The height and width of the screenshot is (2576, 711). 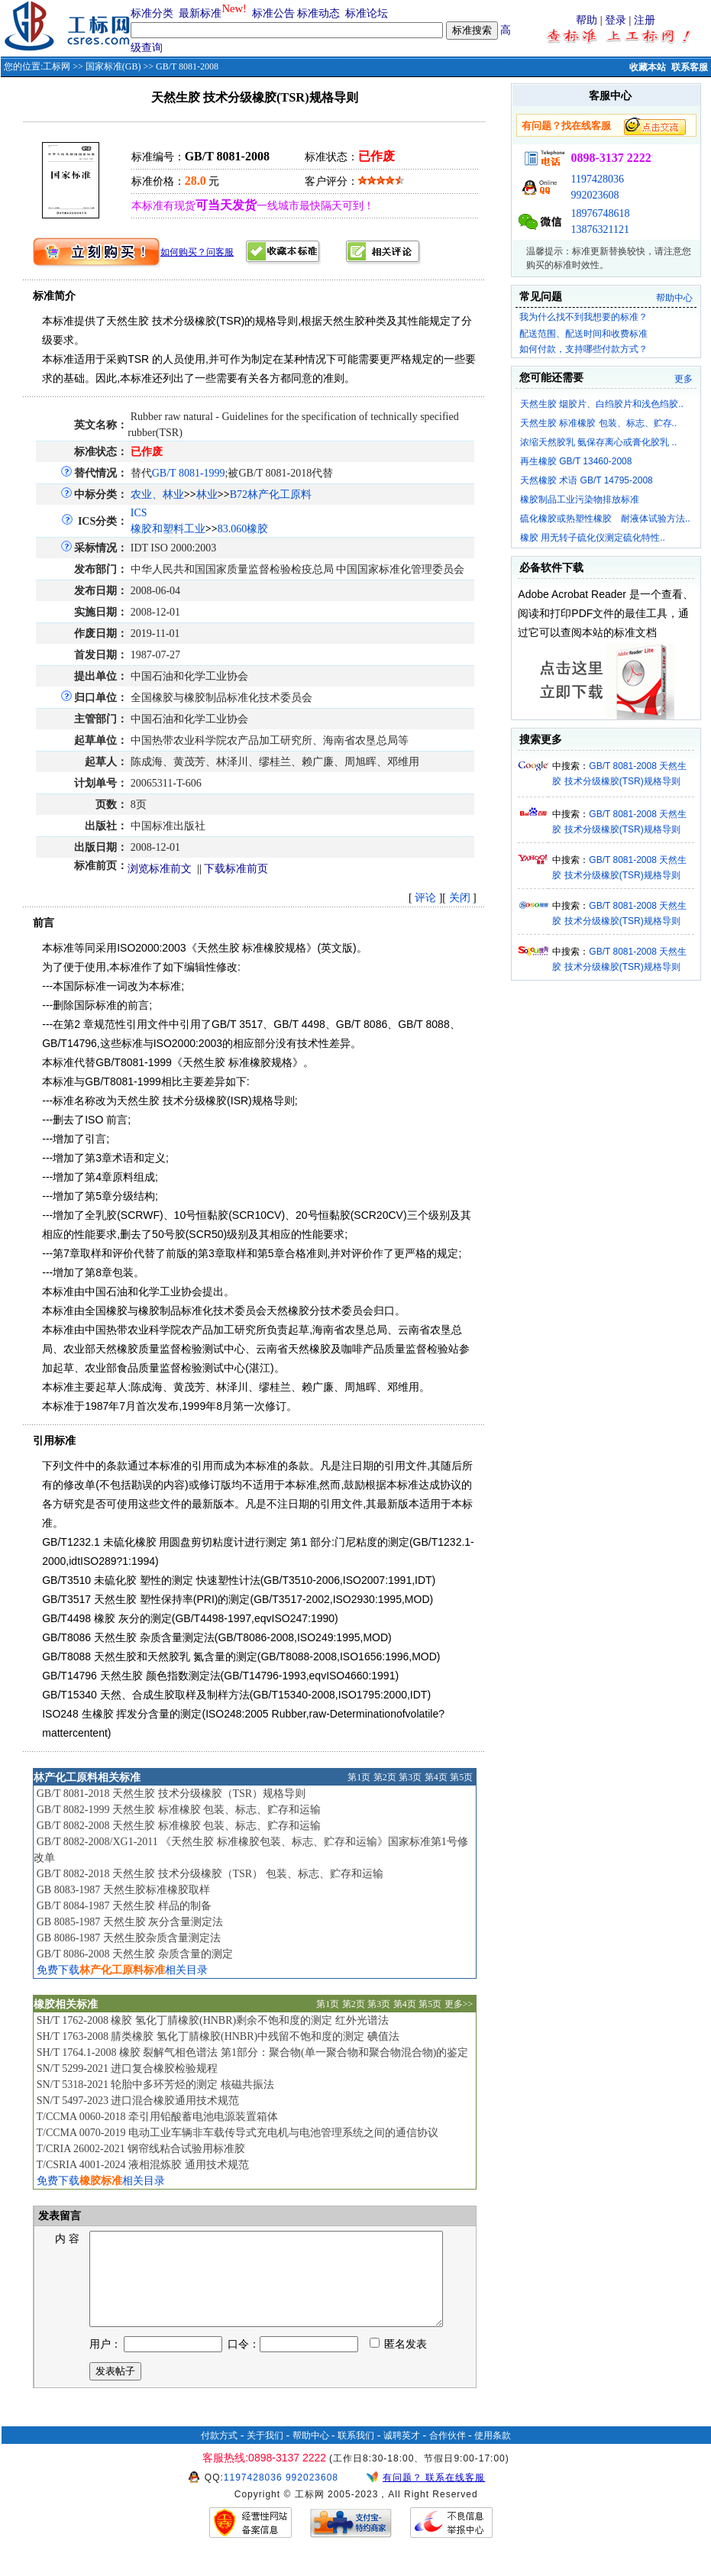 What do you see at coordinates (210, 1873) in the screenshot?
I see `GB/T 8082-2018 天然生胶 技术分级橡胶（TSR） 包装、标志、贮存和运输` at bounding box center [210, 1873].